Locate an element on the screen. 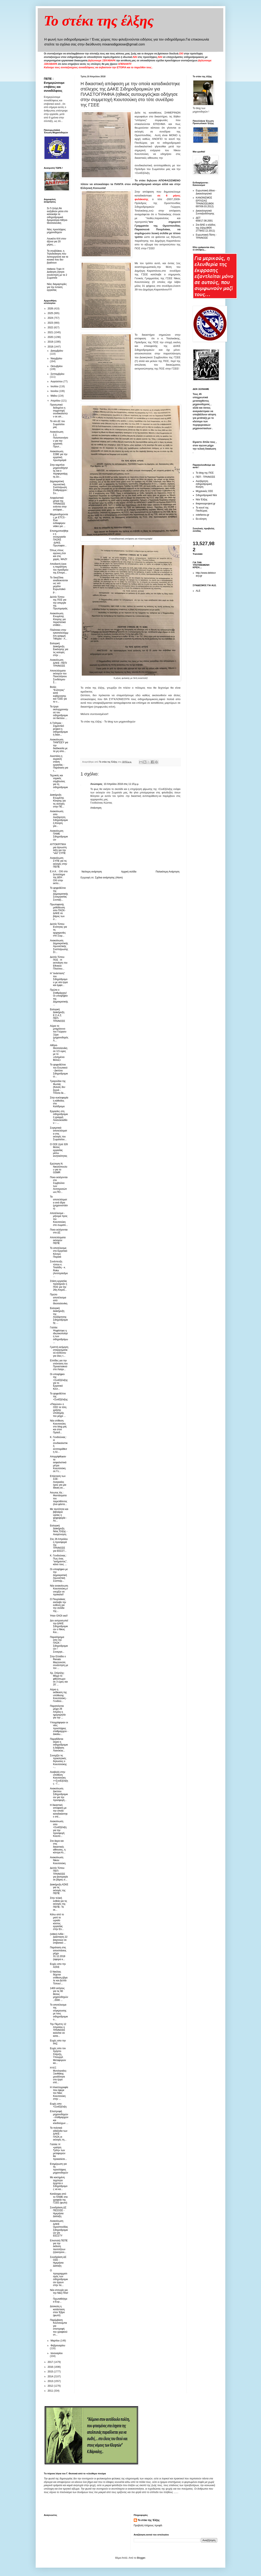 Image resolution: width=261 pixels, height=2576 pixels. 2013 is located at coordinates (51, 2381).